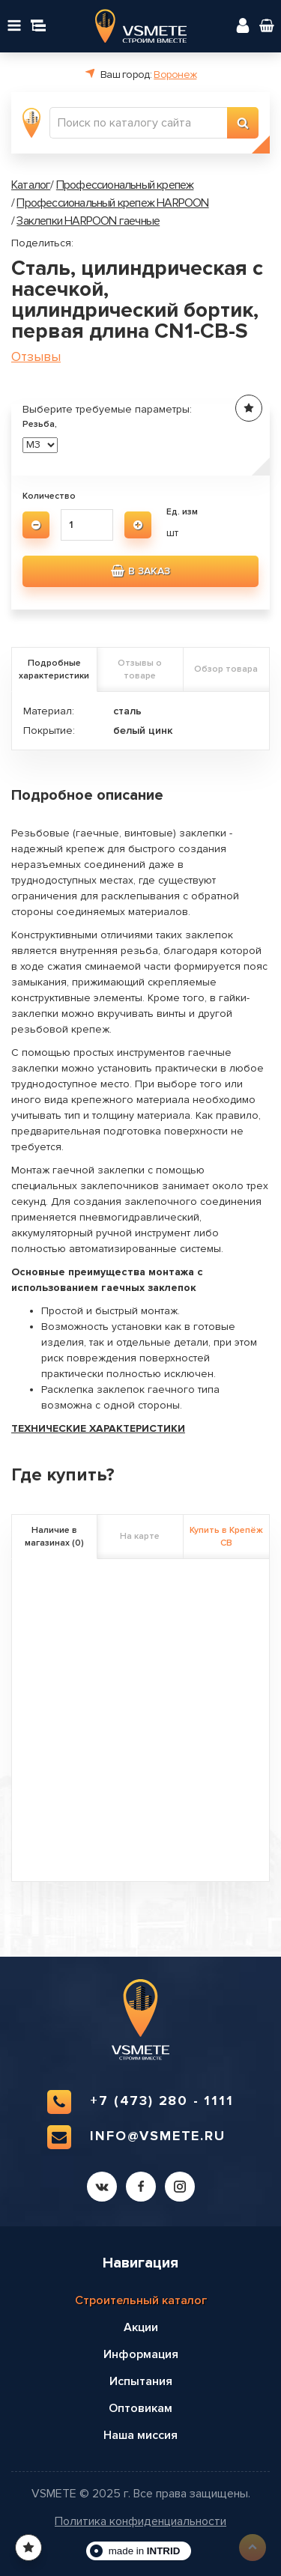  What do you see at coordinates (136, 2137) in the screenshot?
I see `info@vsmete.ru` at bounding box center [136, 2137].